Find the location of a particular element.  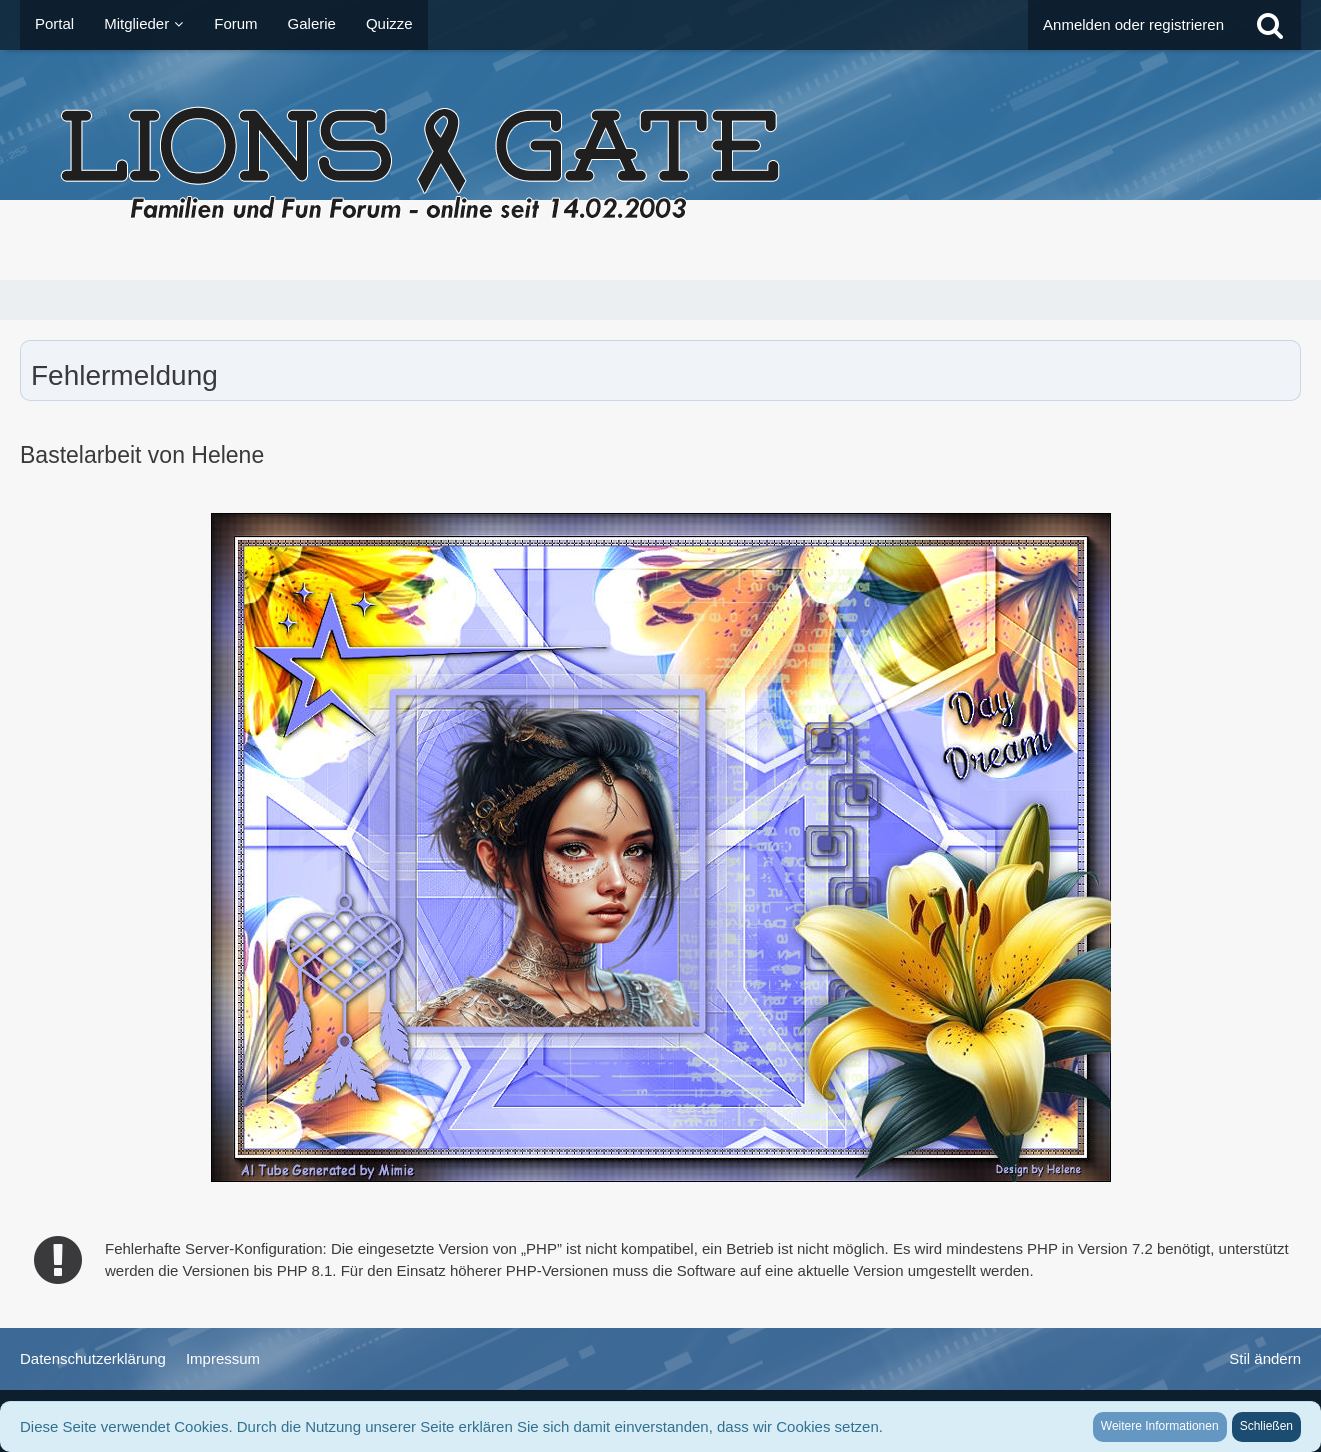

[Suche] is located at coordinates (1270, 25).